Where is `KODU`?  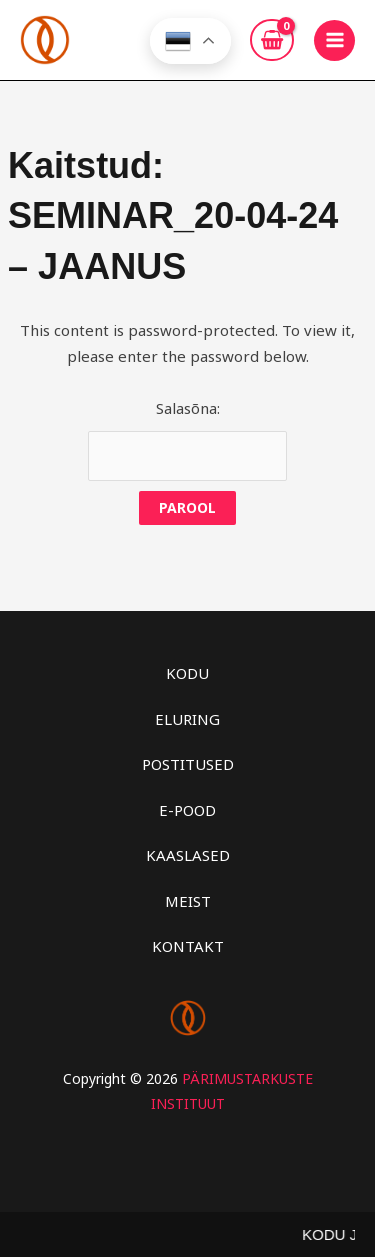
KODU is located at coordinates (187, 673).